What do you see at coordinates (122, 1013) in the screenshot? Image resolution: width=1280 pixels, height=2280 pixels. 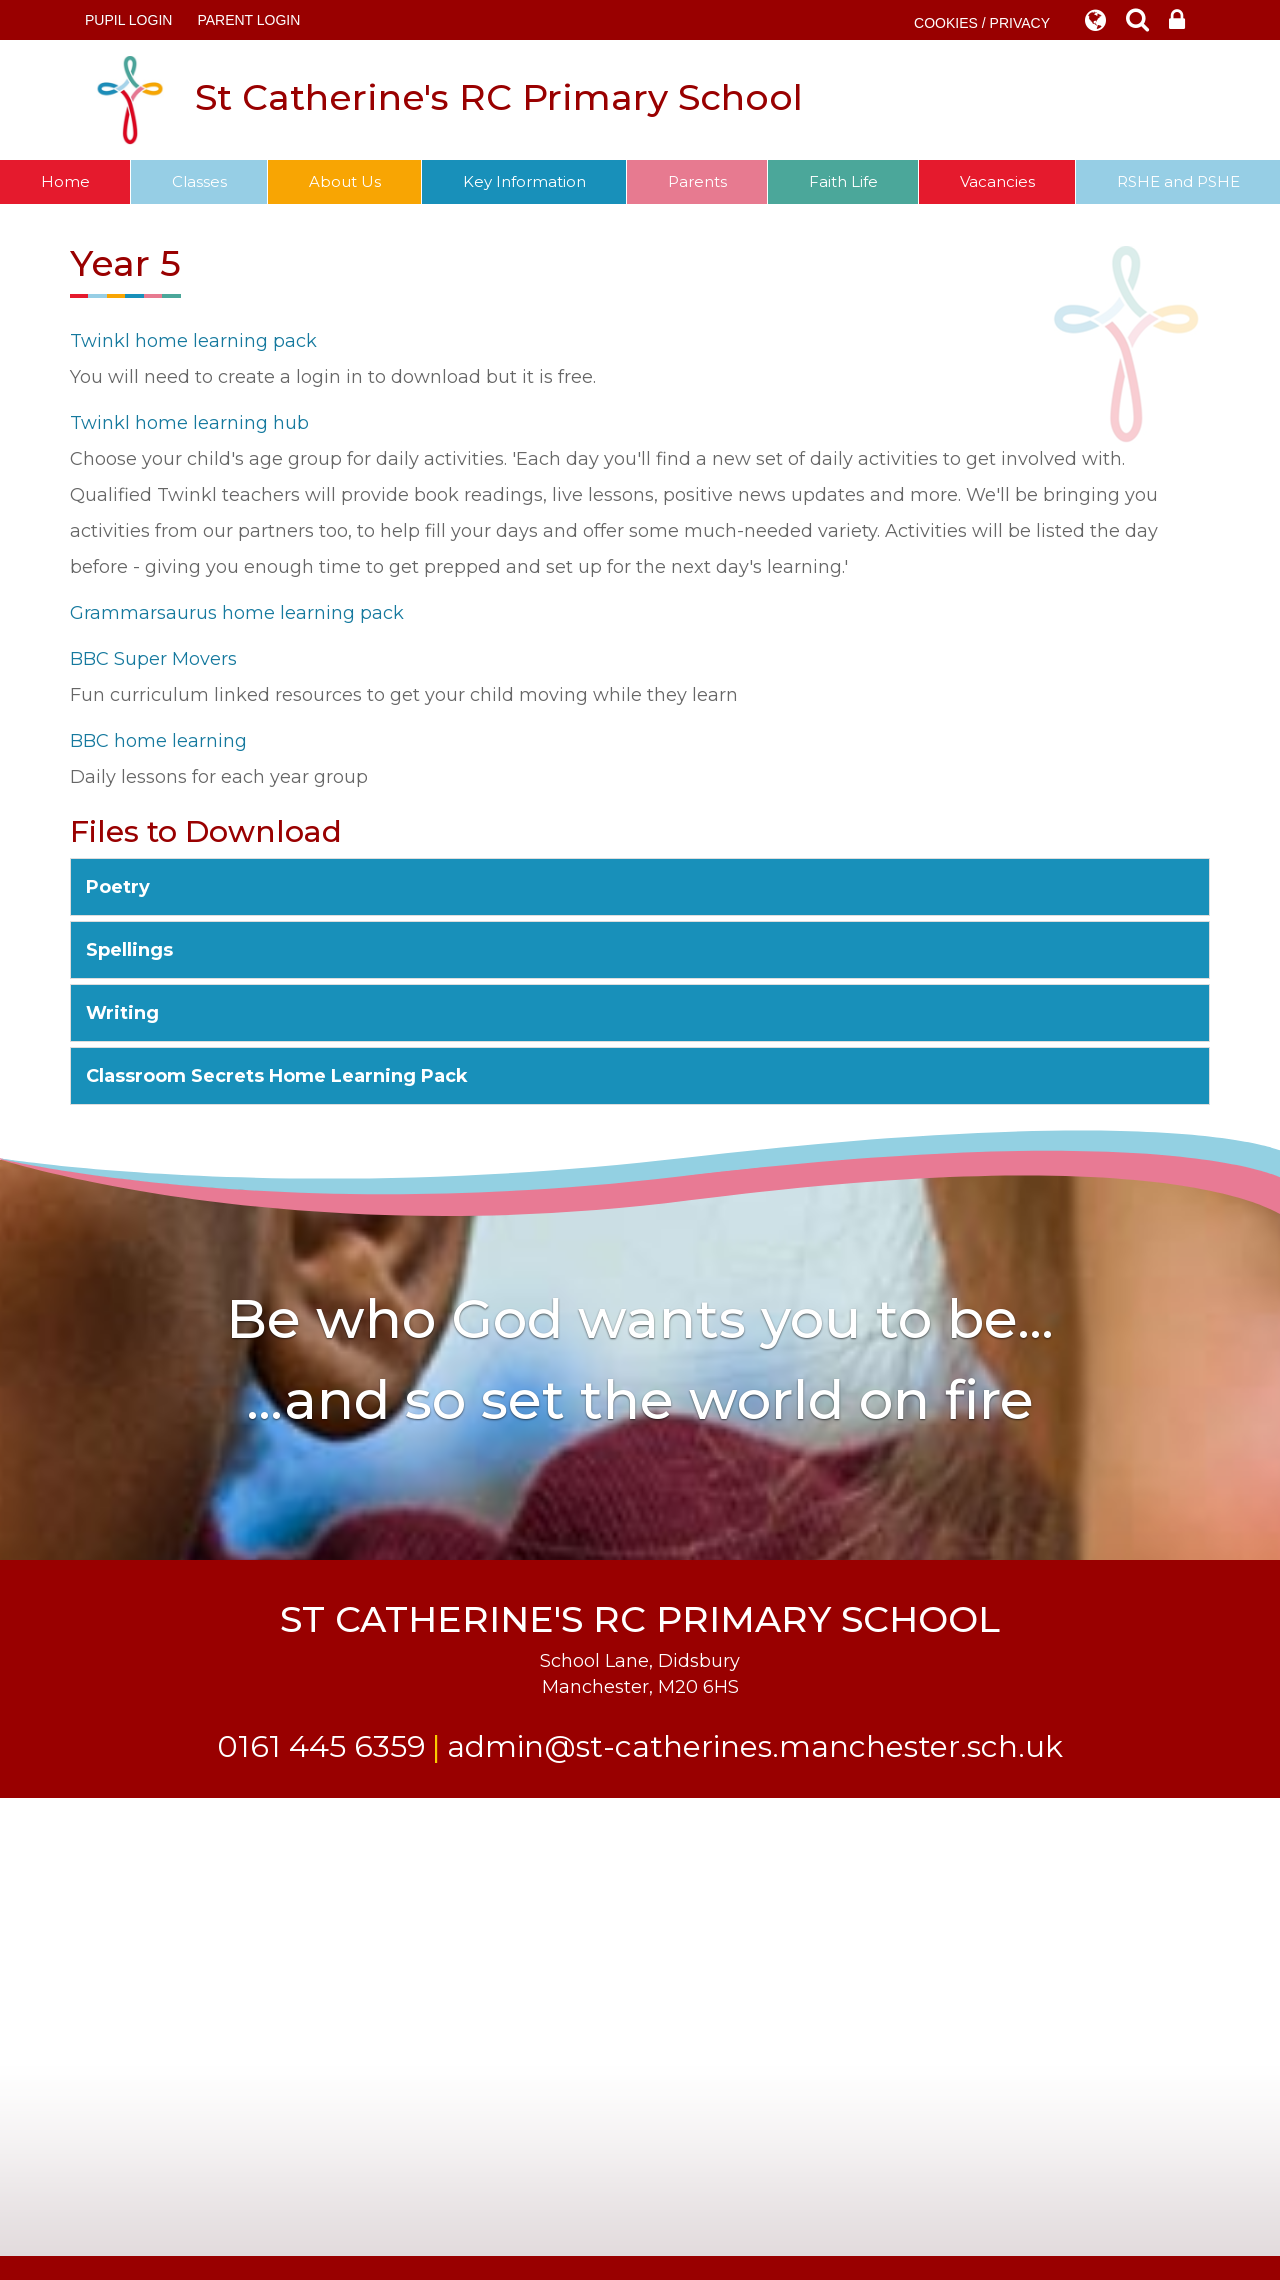 I see `Writing` at bounding box center [122, 1013].